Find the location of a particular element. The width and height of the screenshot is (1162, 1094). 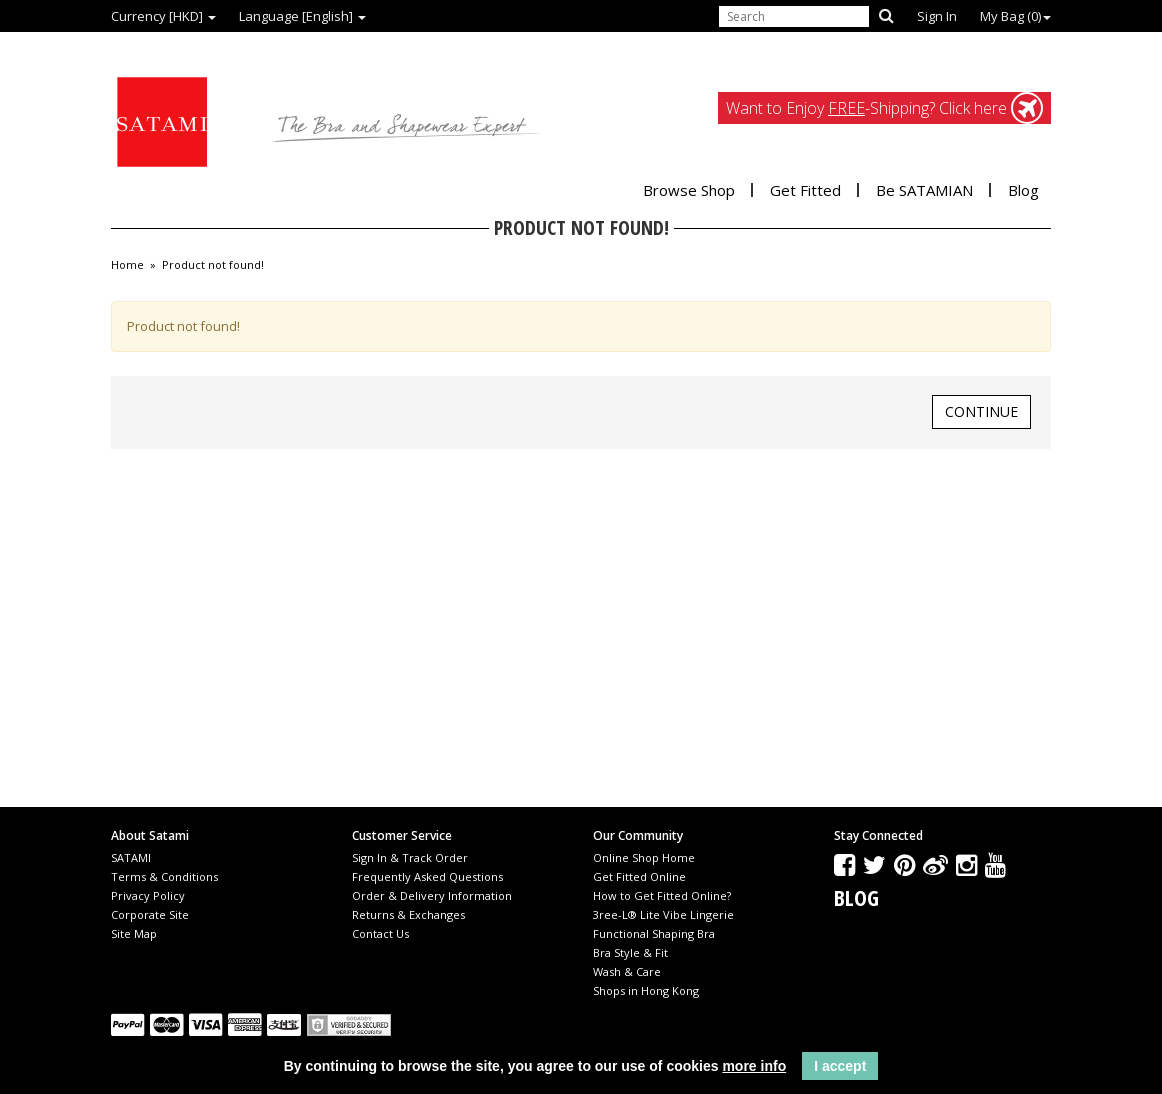

Wash & Care is located at coordinates (627, 971).